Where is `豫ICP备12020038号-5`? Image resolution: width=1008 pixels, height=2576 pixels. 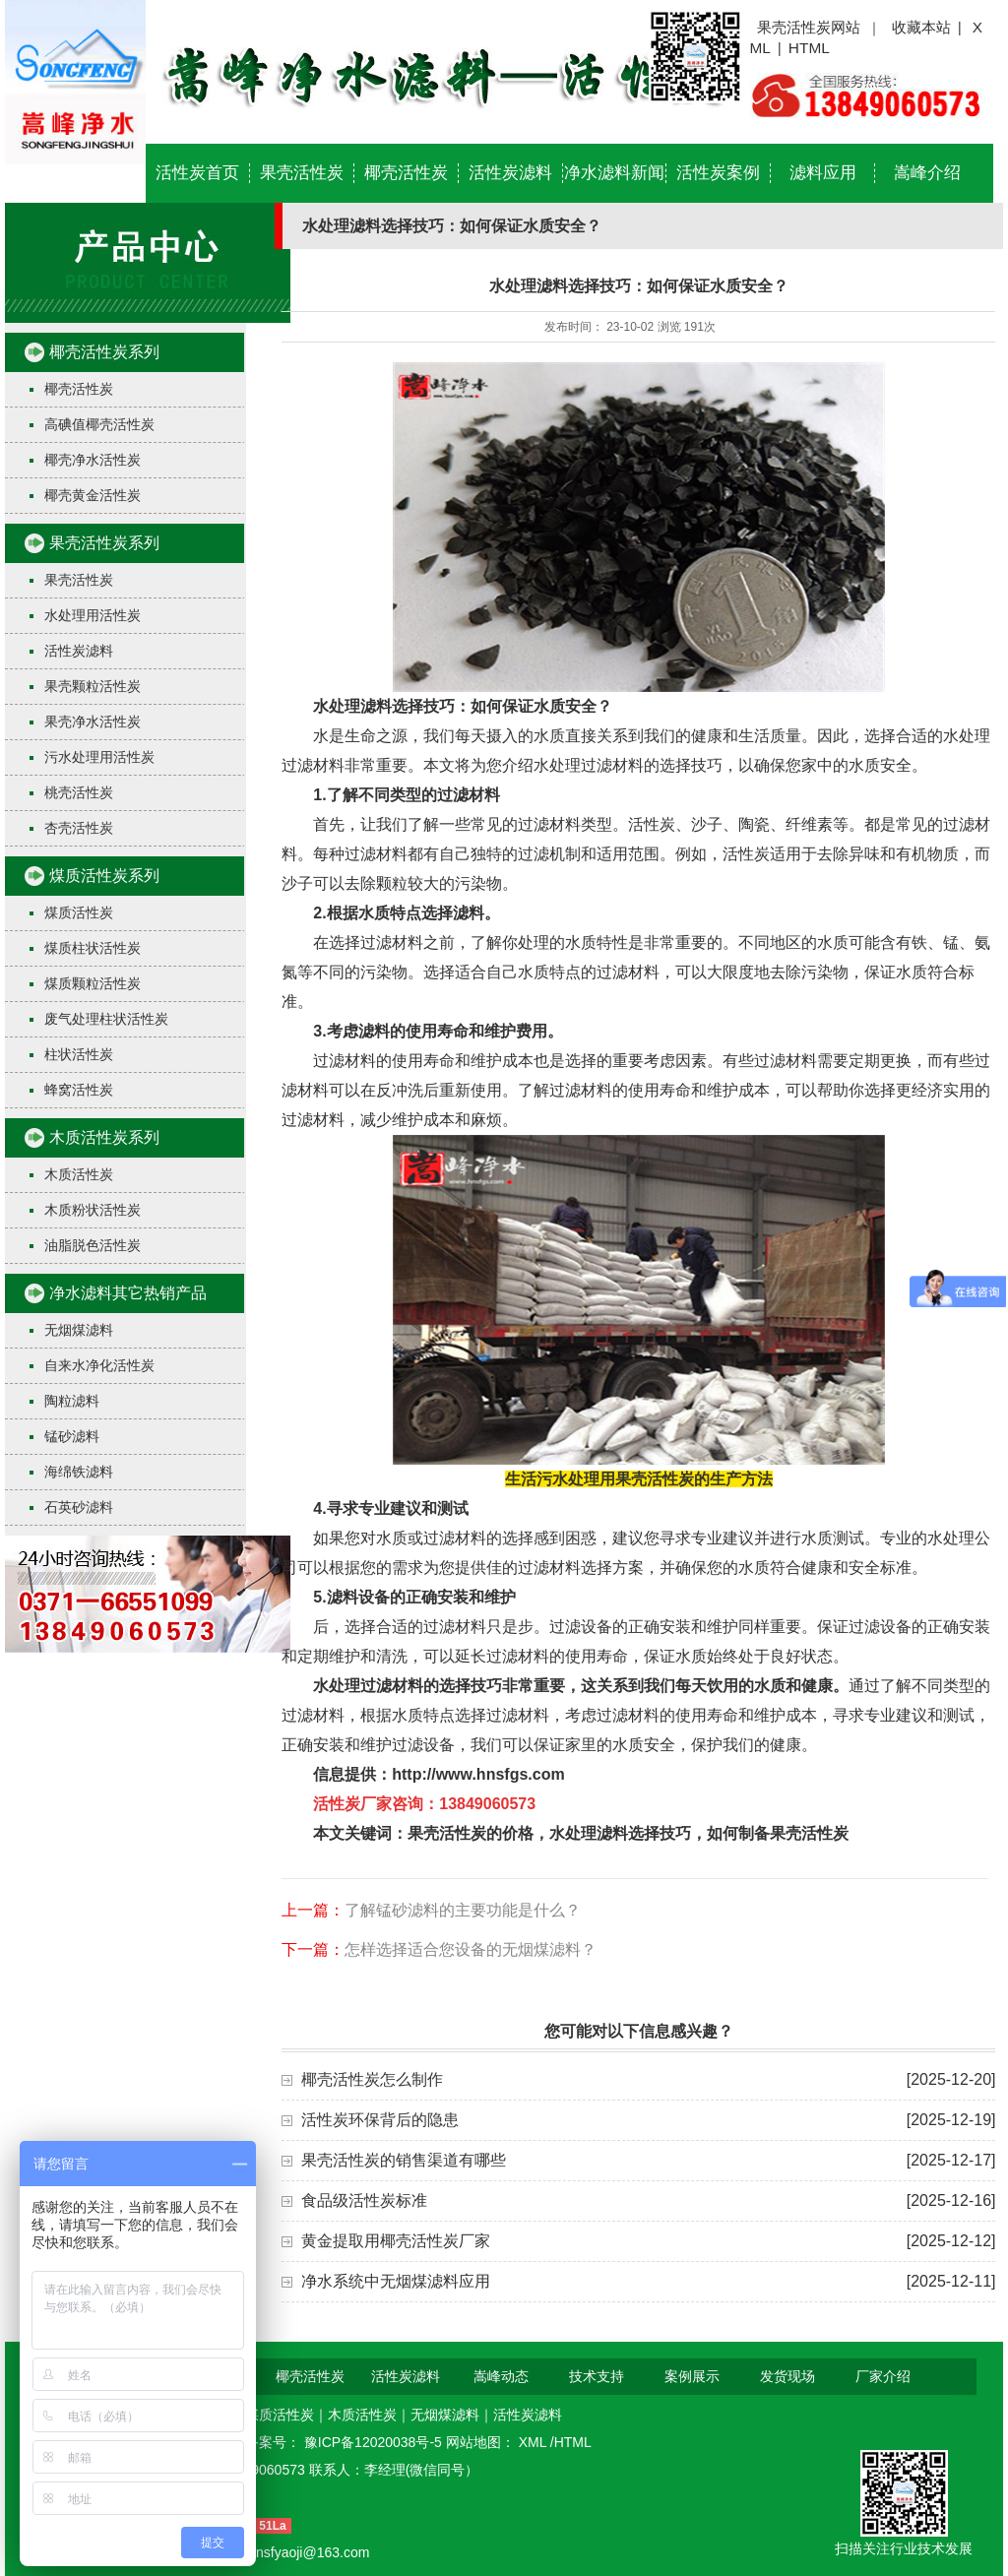
豫ICP备12020038号-5 is located at coordinates (375, 2442).